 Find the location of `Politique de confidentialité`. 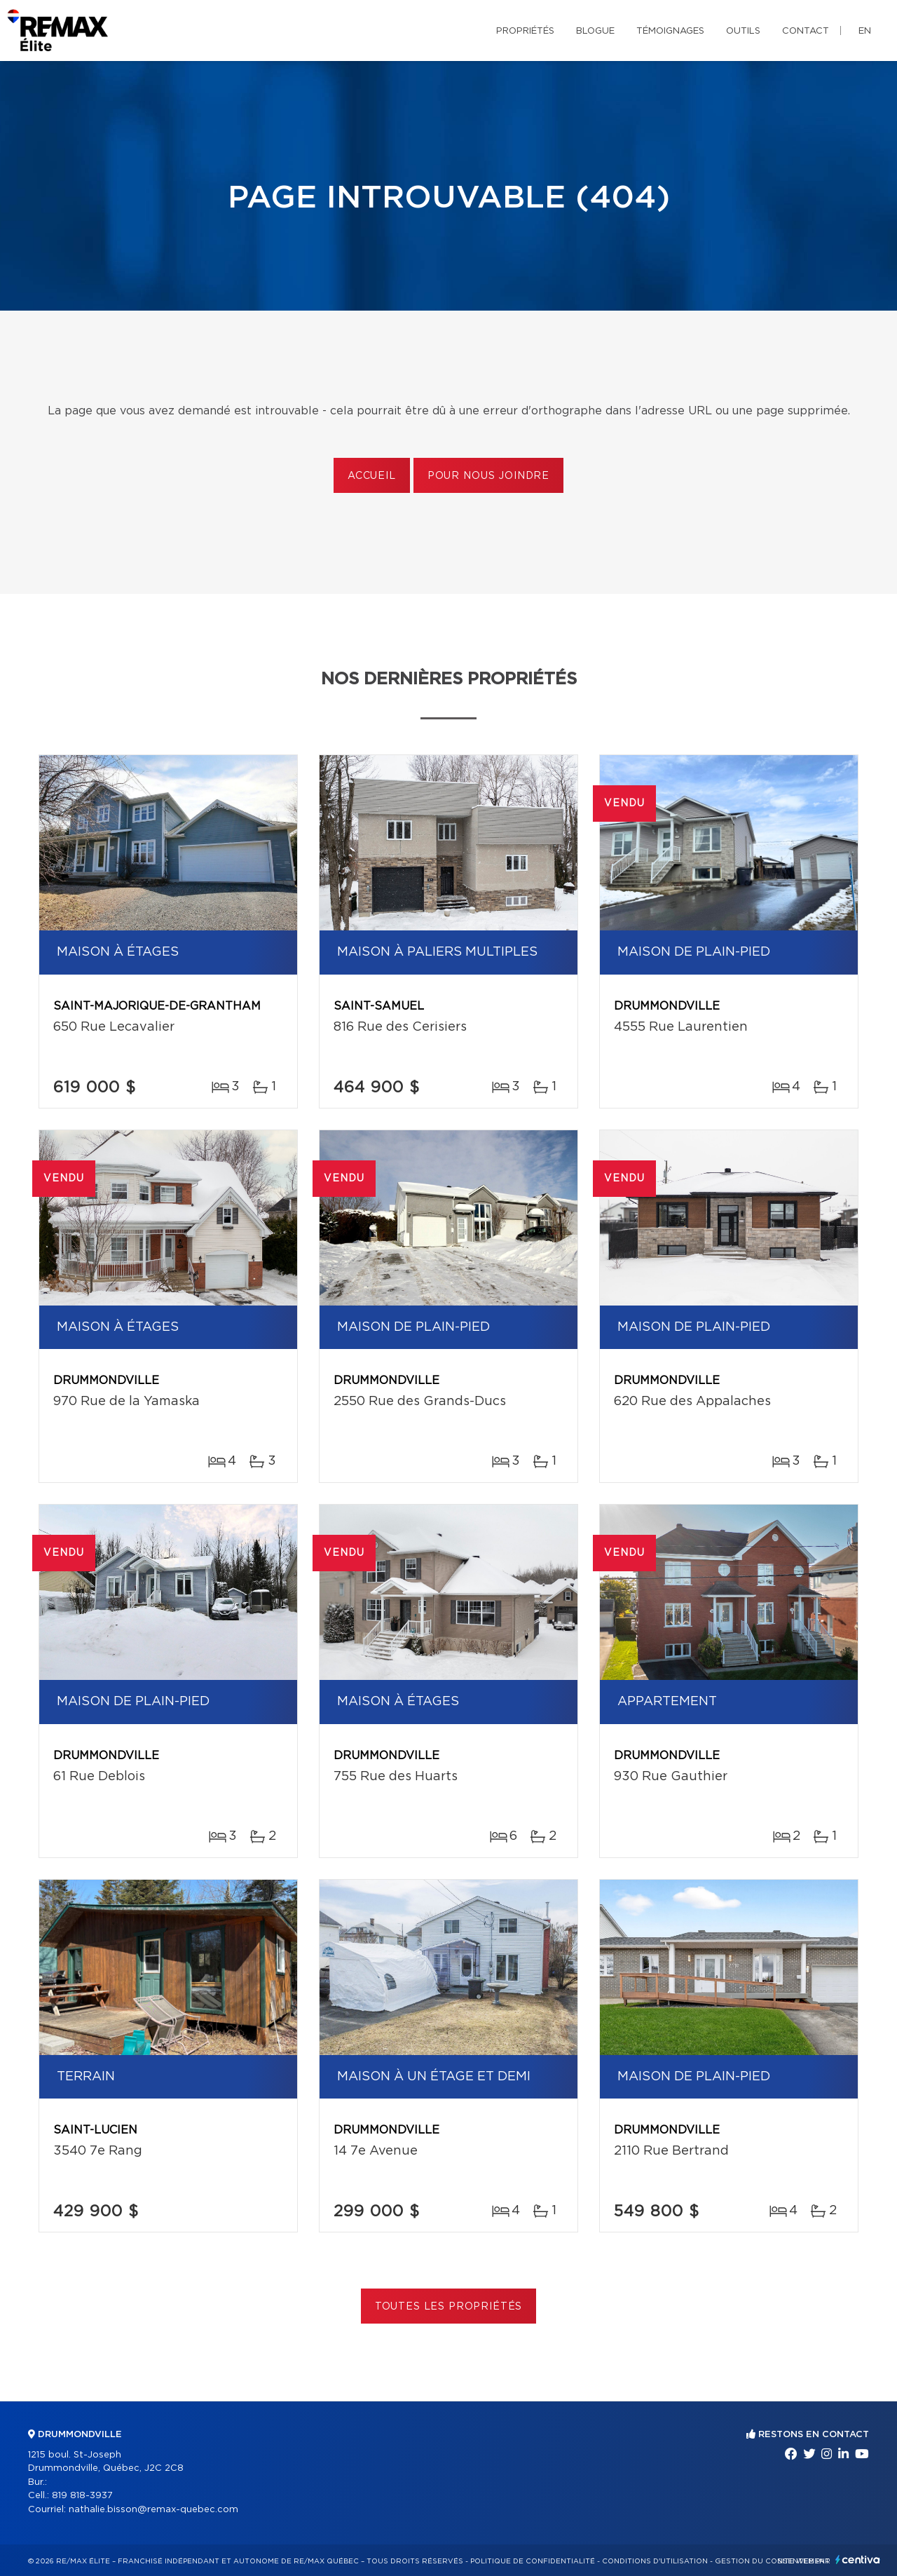

Politique de confidentialité is located at coordinates (532, 2561).